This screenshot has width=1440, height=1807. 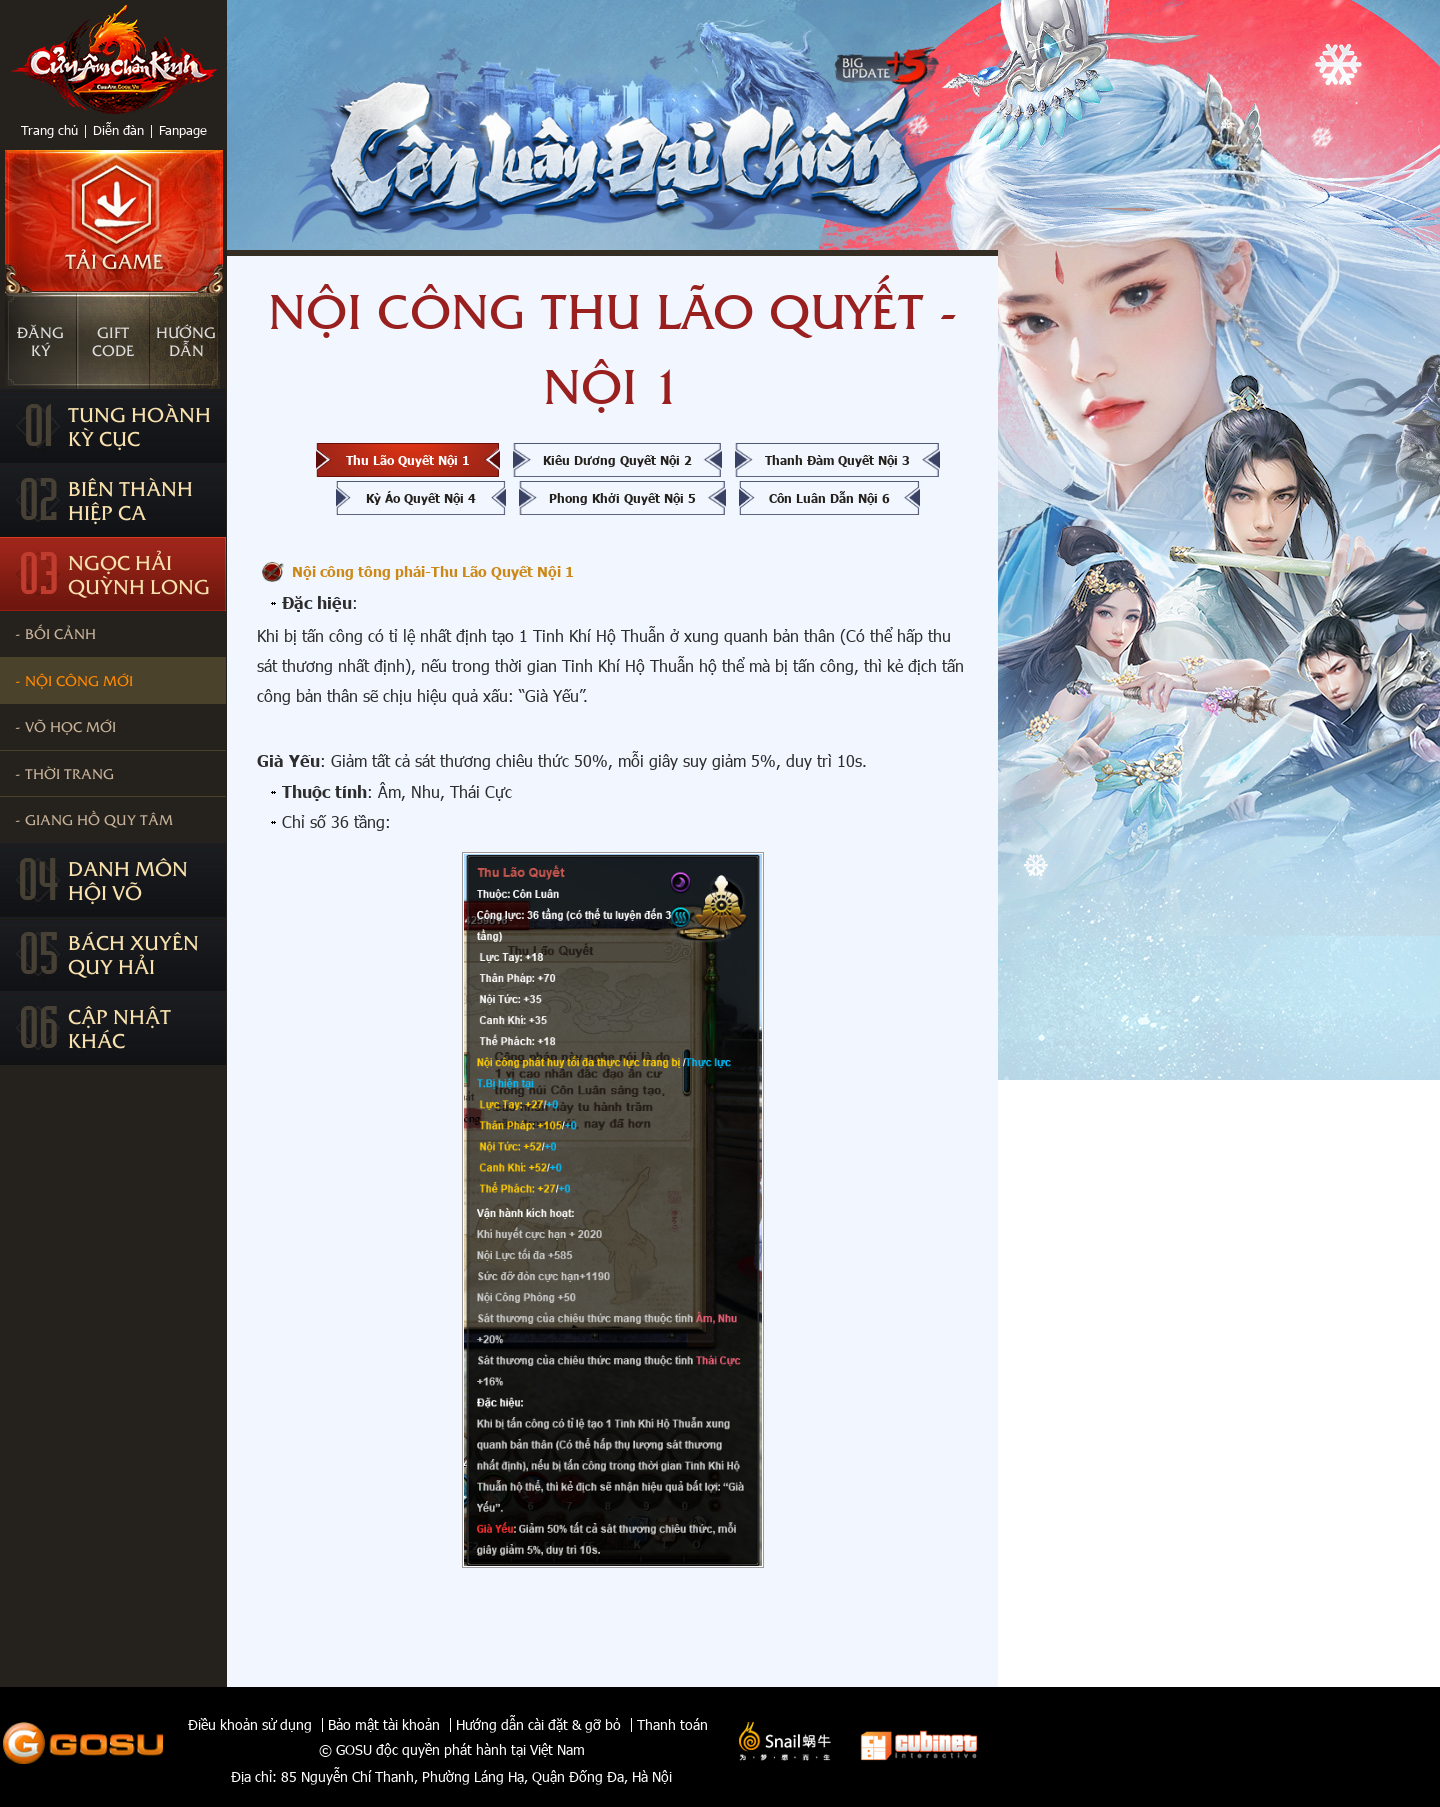 What do you see at coordinates (74, 680) in the screenshot?
I see `- Nội công Mới` at bounding box center [74, 680].